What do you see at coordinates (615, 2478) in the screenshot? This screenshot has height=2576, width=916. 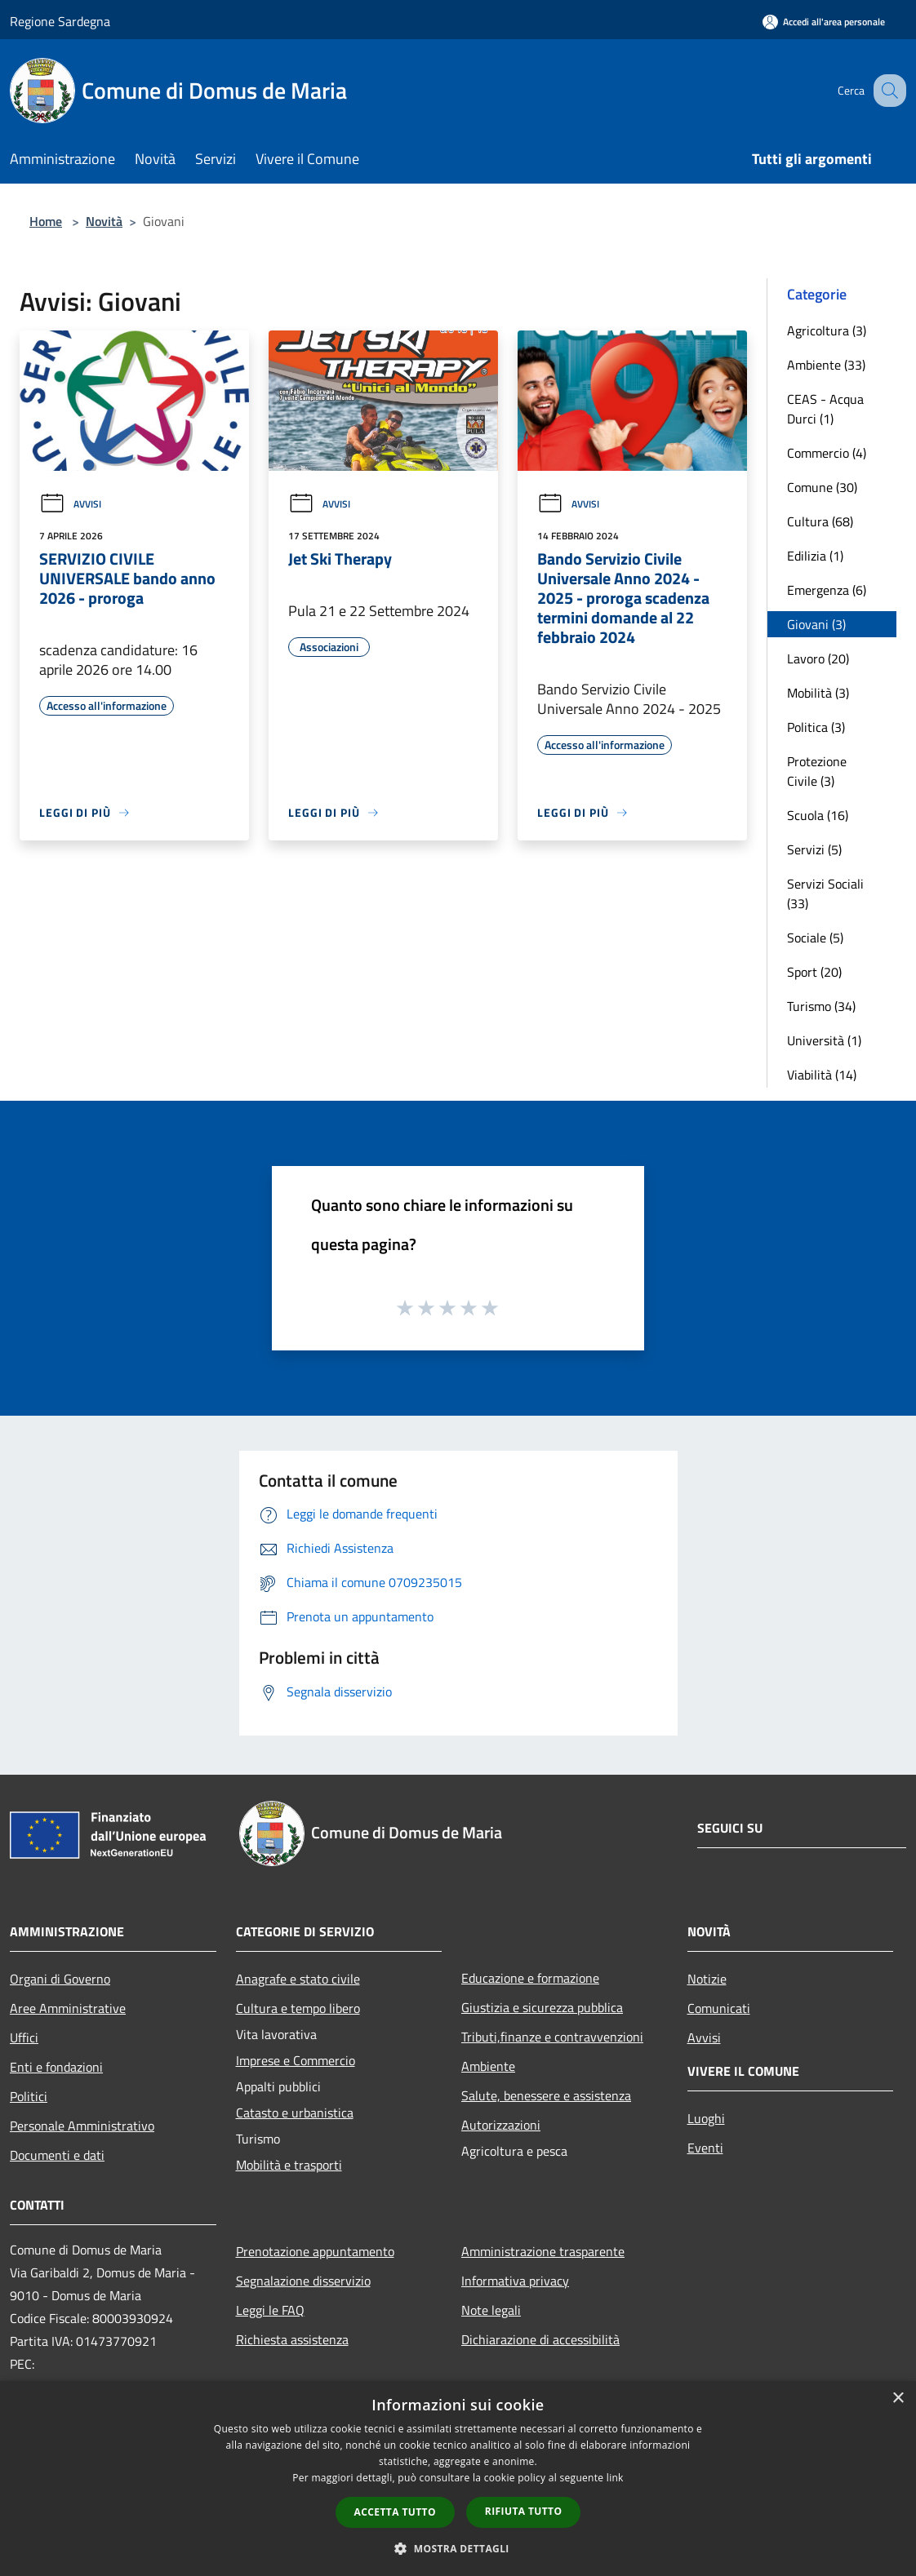 I see `link [link, opens a new window]` at bounding box center [615, 2478].